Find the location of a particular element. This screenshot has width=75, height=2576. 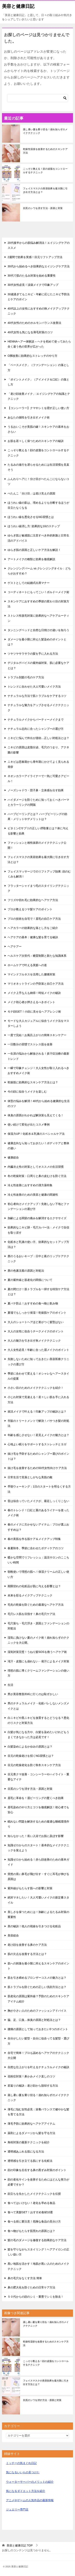

ネオンカラーアイライナーで一気に可愛さアピール！ is located at coordinates (38, 778).